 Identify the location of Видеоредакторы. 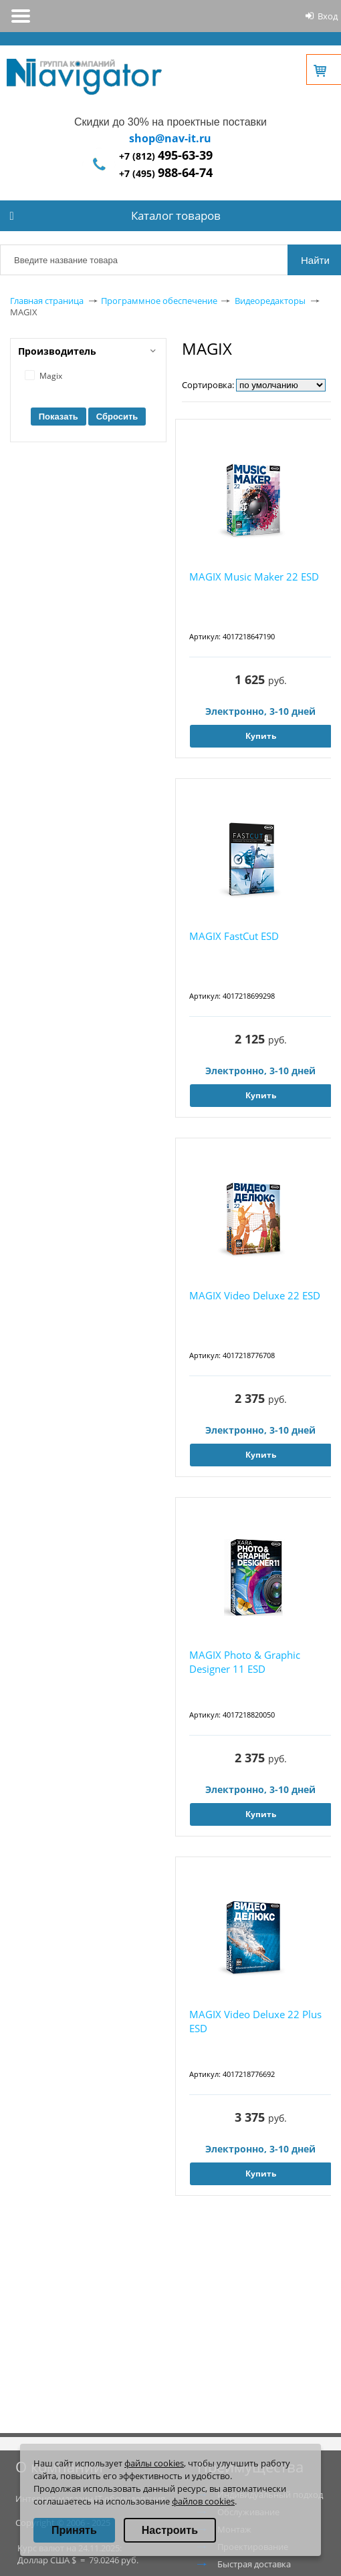
(270, 301).